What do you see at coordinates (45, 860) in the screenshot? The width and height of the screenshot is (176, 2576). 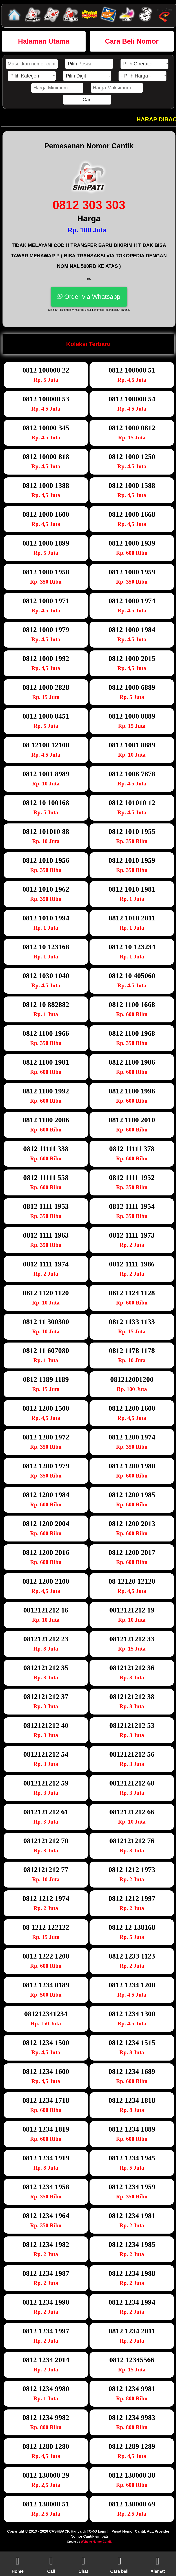 I see `0812 1010 1956` at bounding box center [45, 860].